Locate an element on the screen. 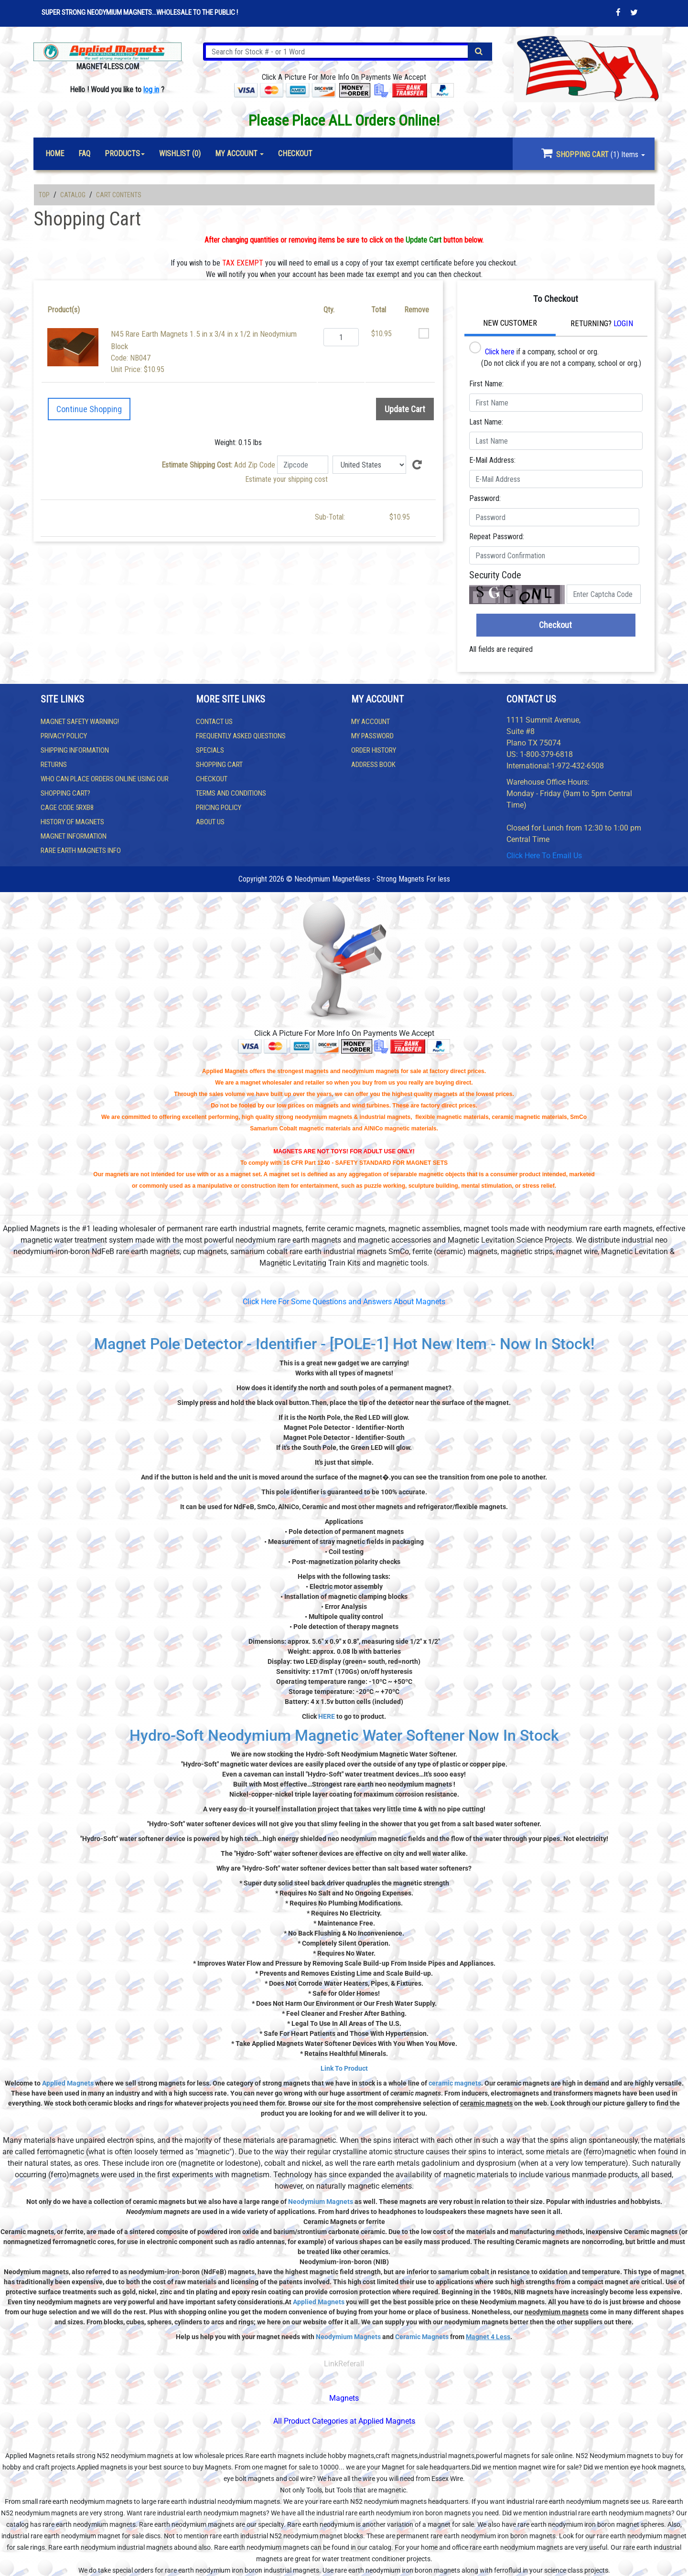 Image resolution: width=688 pixels, height=2576 pixels. Privacy Policy is located at coordinates (64, 736).